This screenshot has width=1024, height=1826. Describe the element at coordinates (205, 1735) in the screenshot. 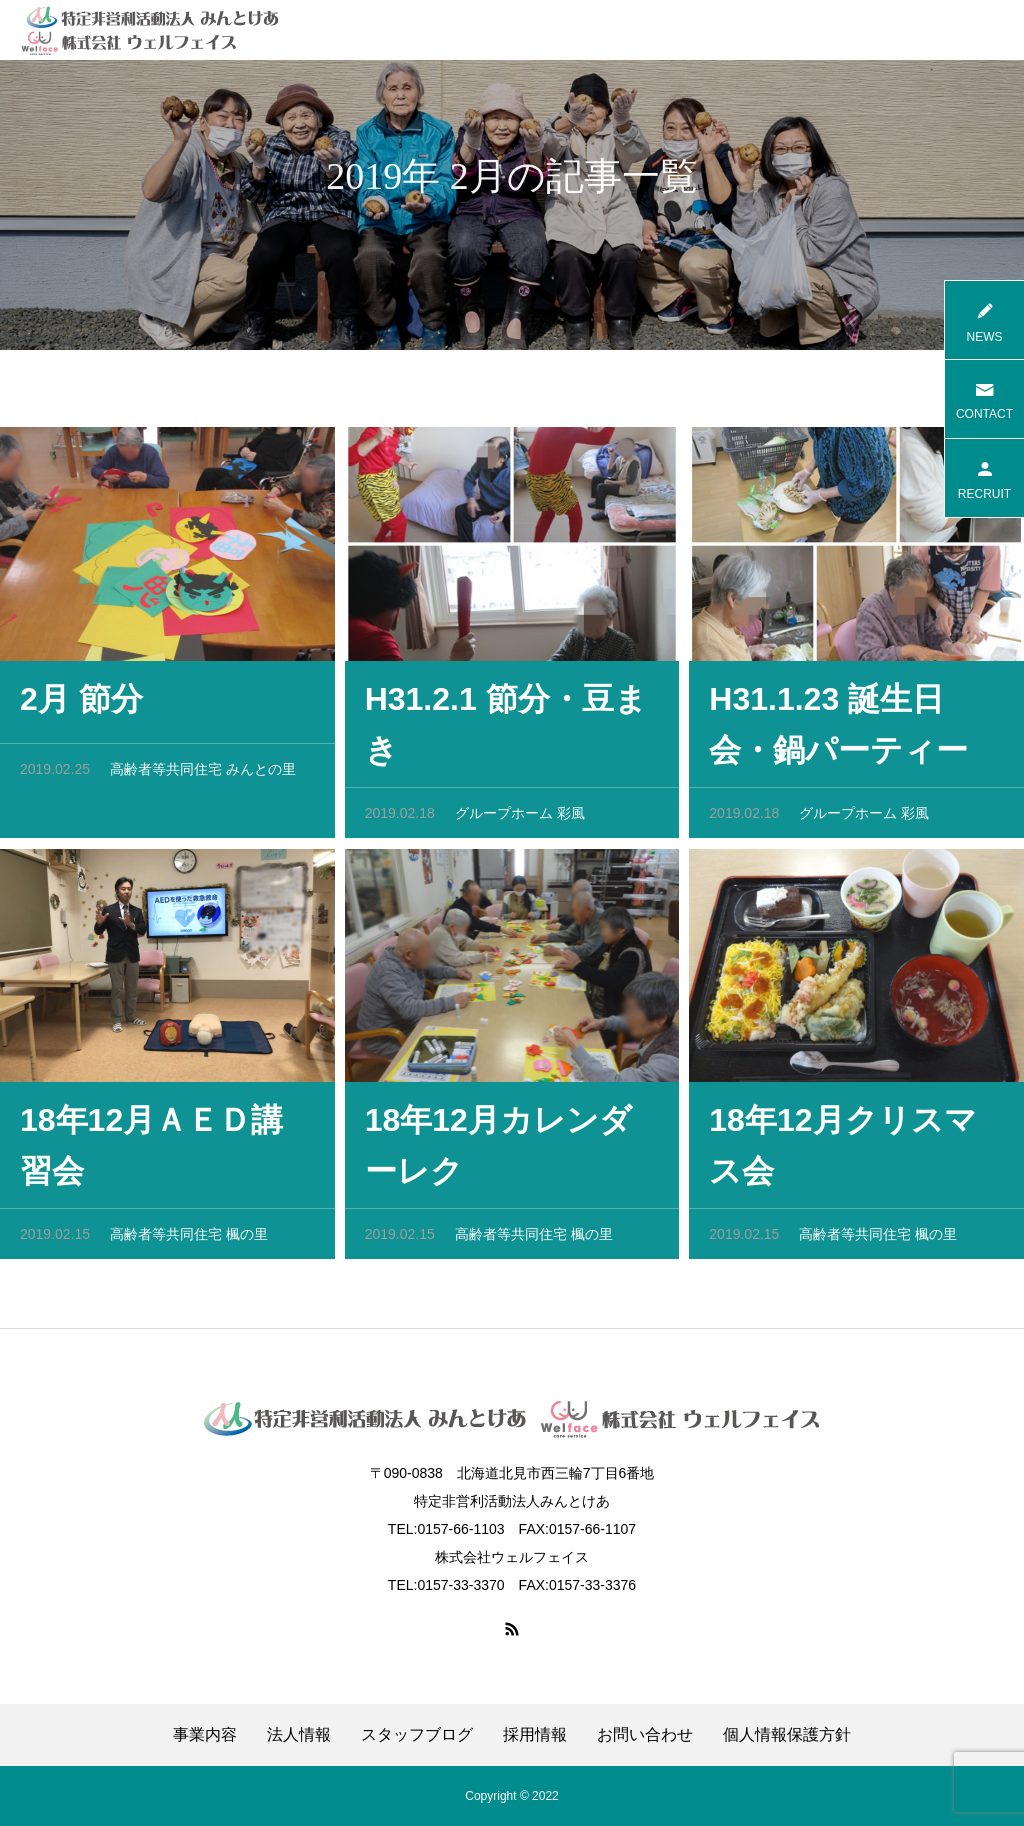

I see `事業内容` at that location.